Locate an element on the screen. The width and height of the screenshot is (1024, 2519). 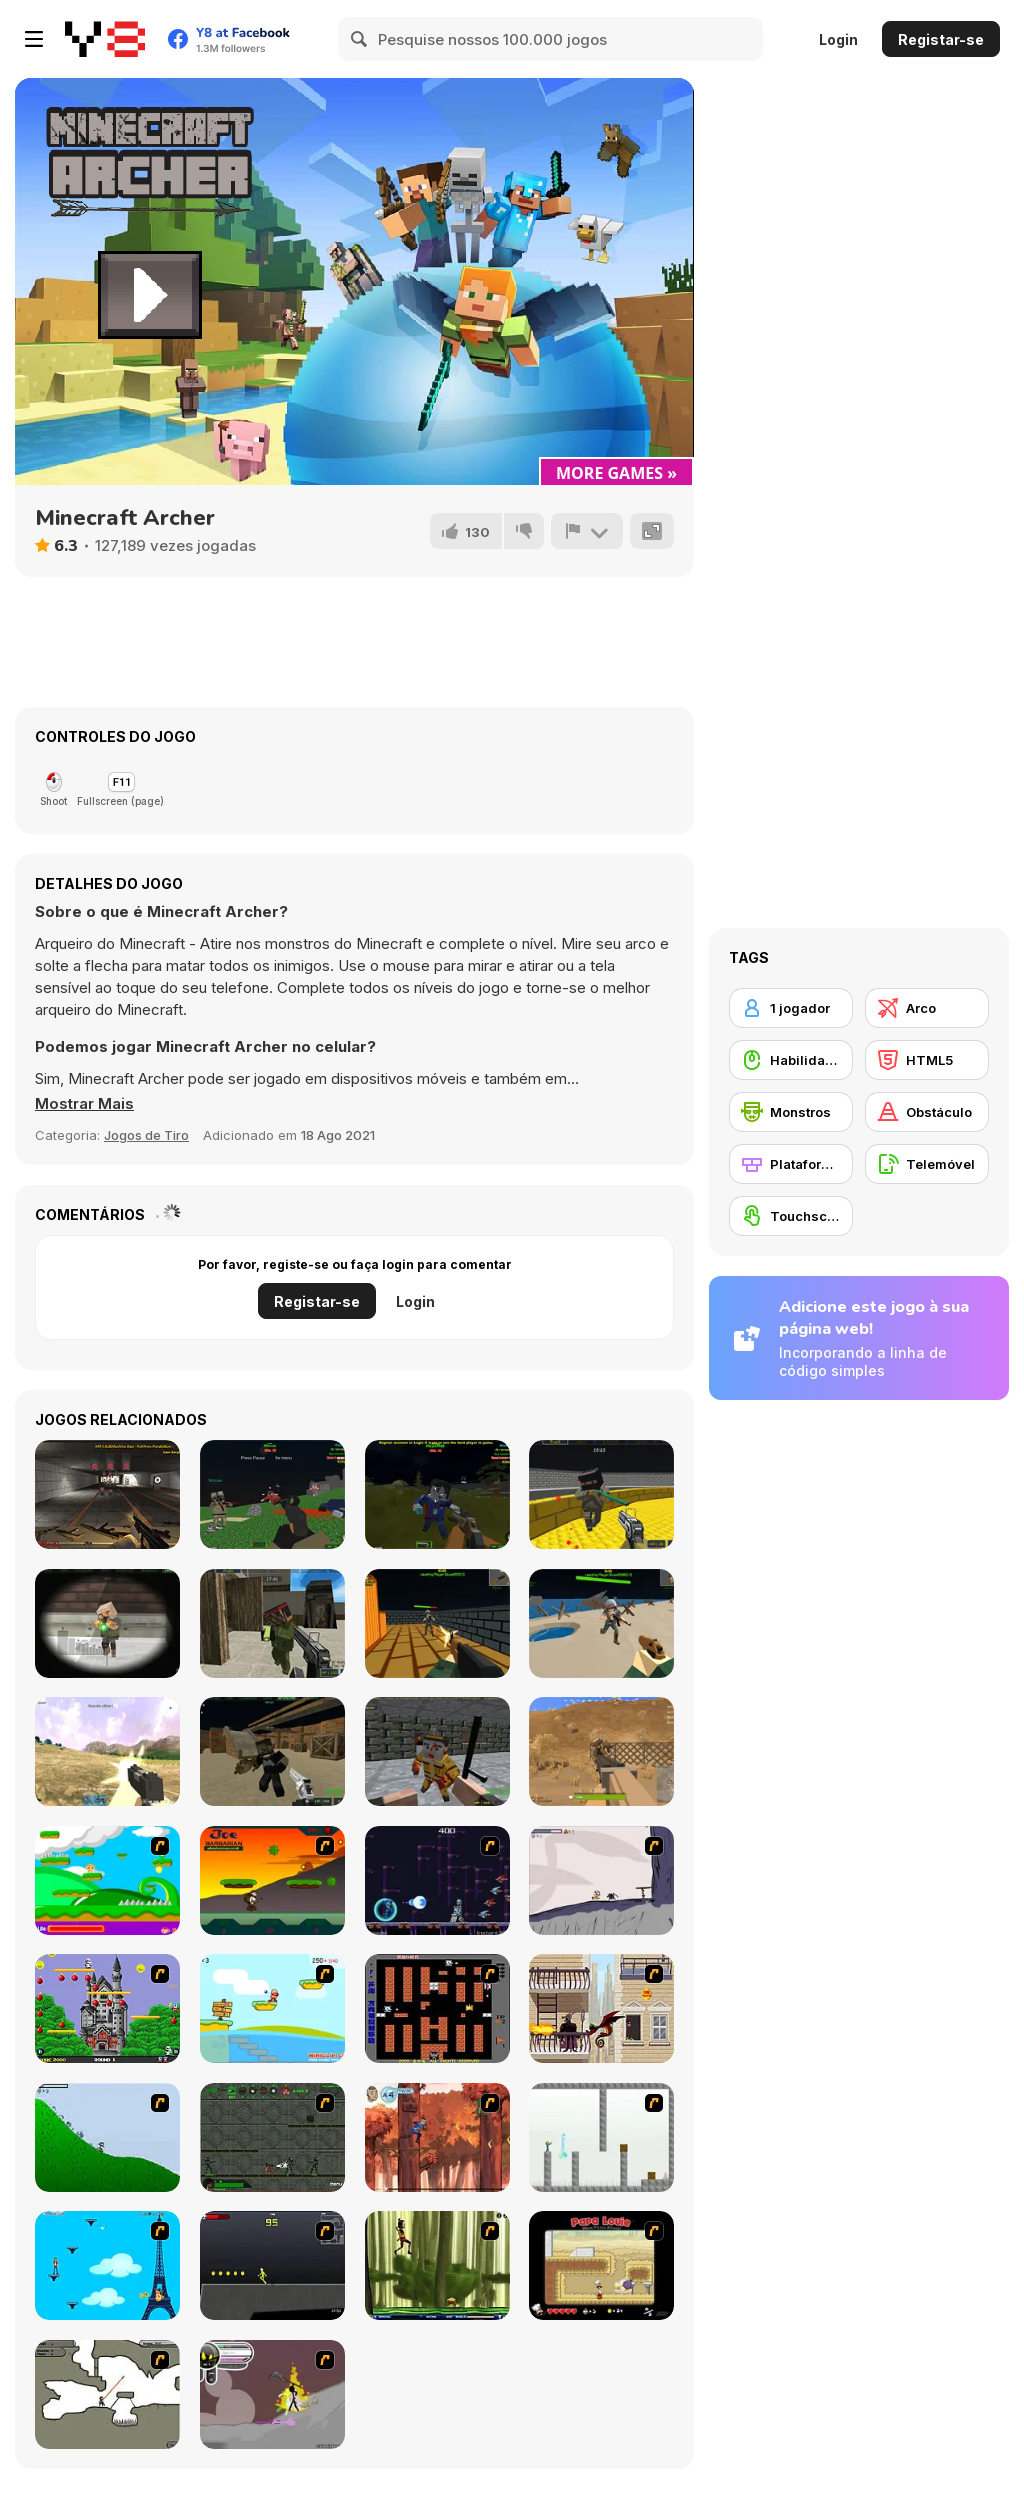
[Avatar: Tree Top Trouble] is located at coordinates (437, 2137).